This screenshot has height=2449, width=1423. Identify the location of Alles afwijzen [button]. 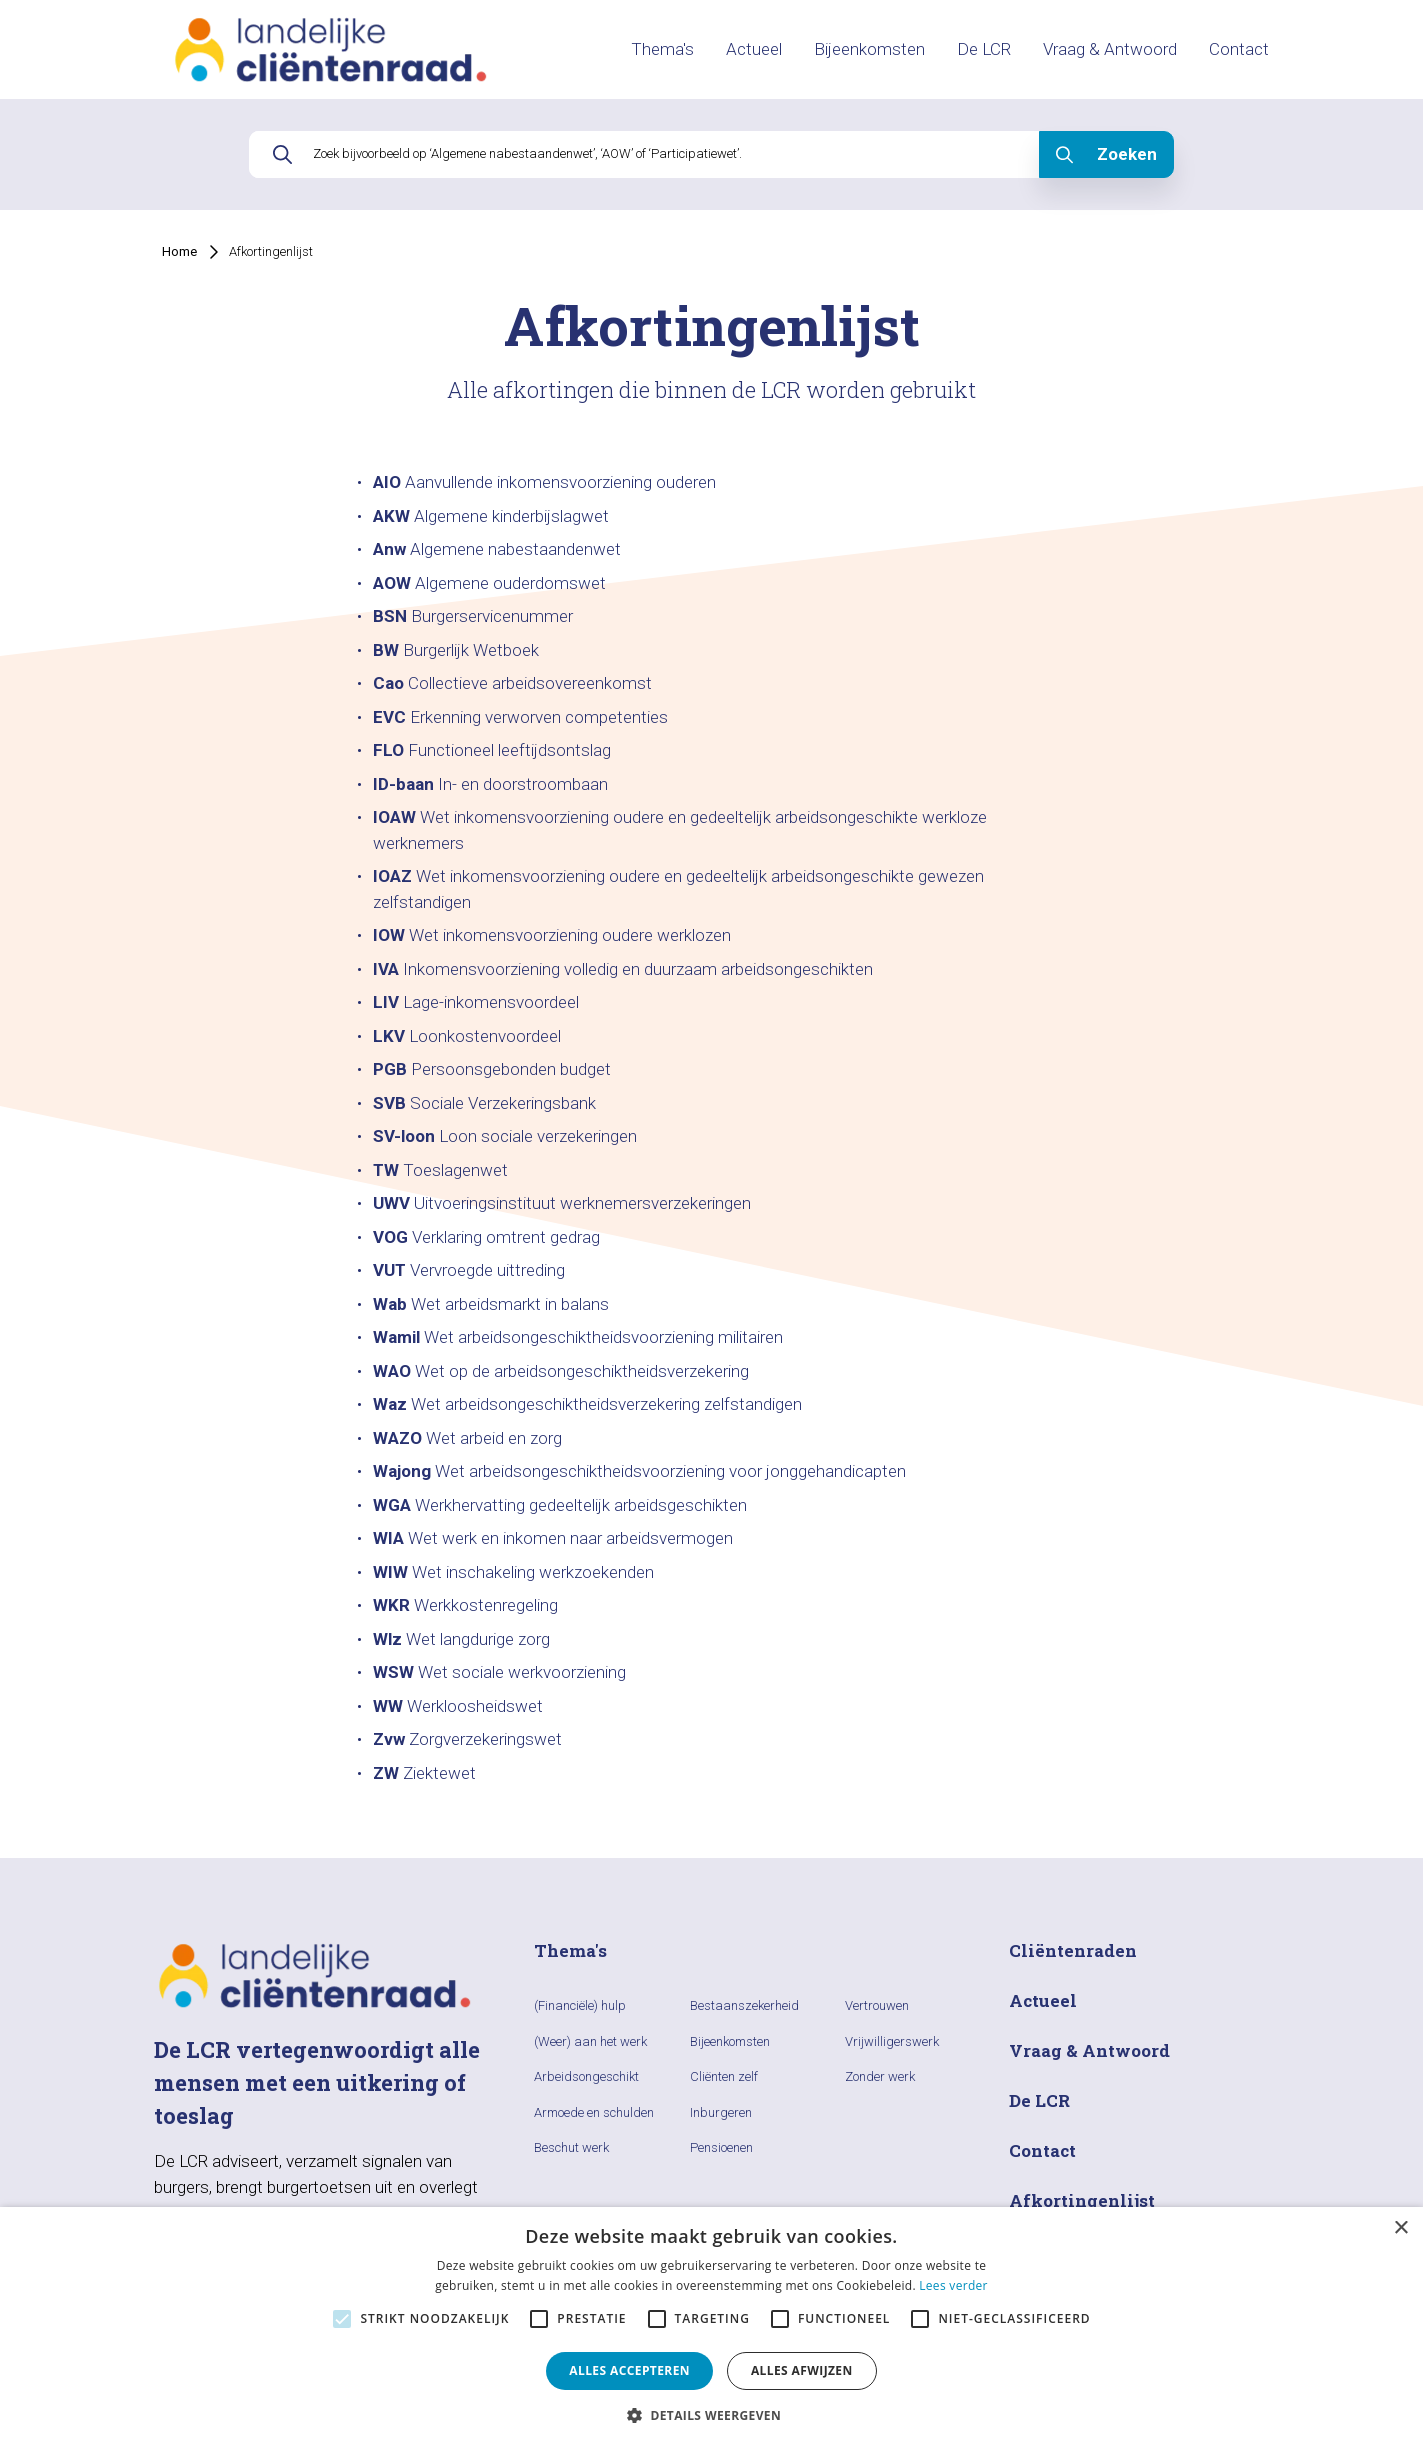
(802, 2370).